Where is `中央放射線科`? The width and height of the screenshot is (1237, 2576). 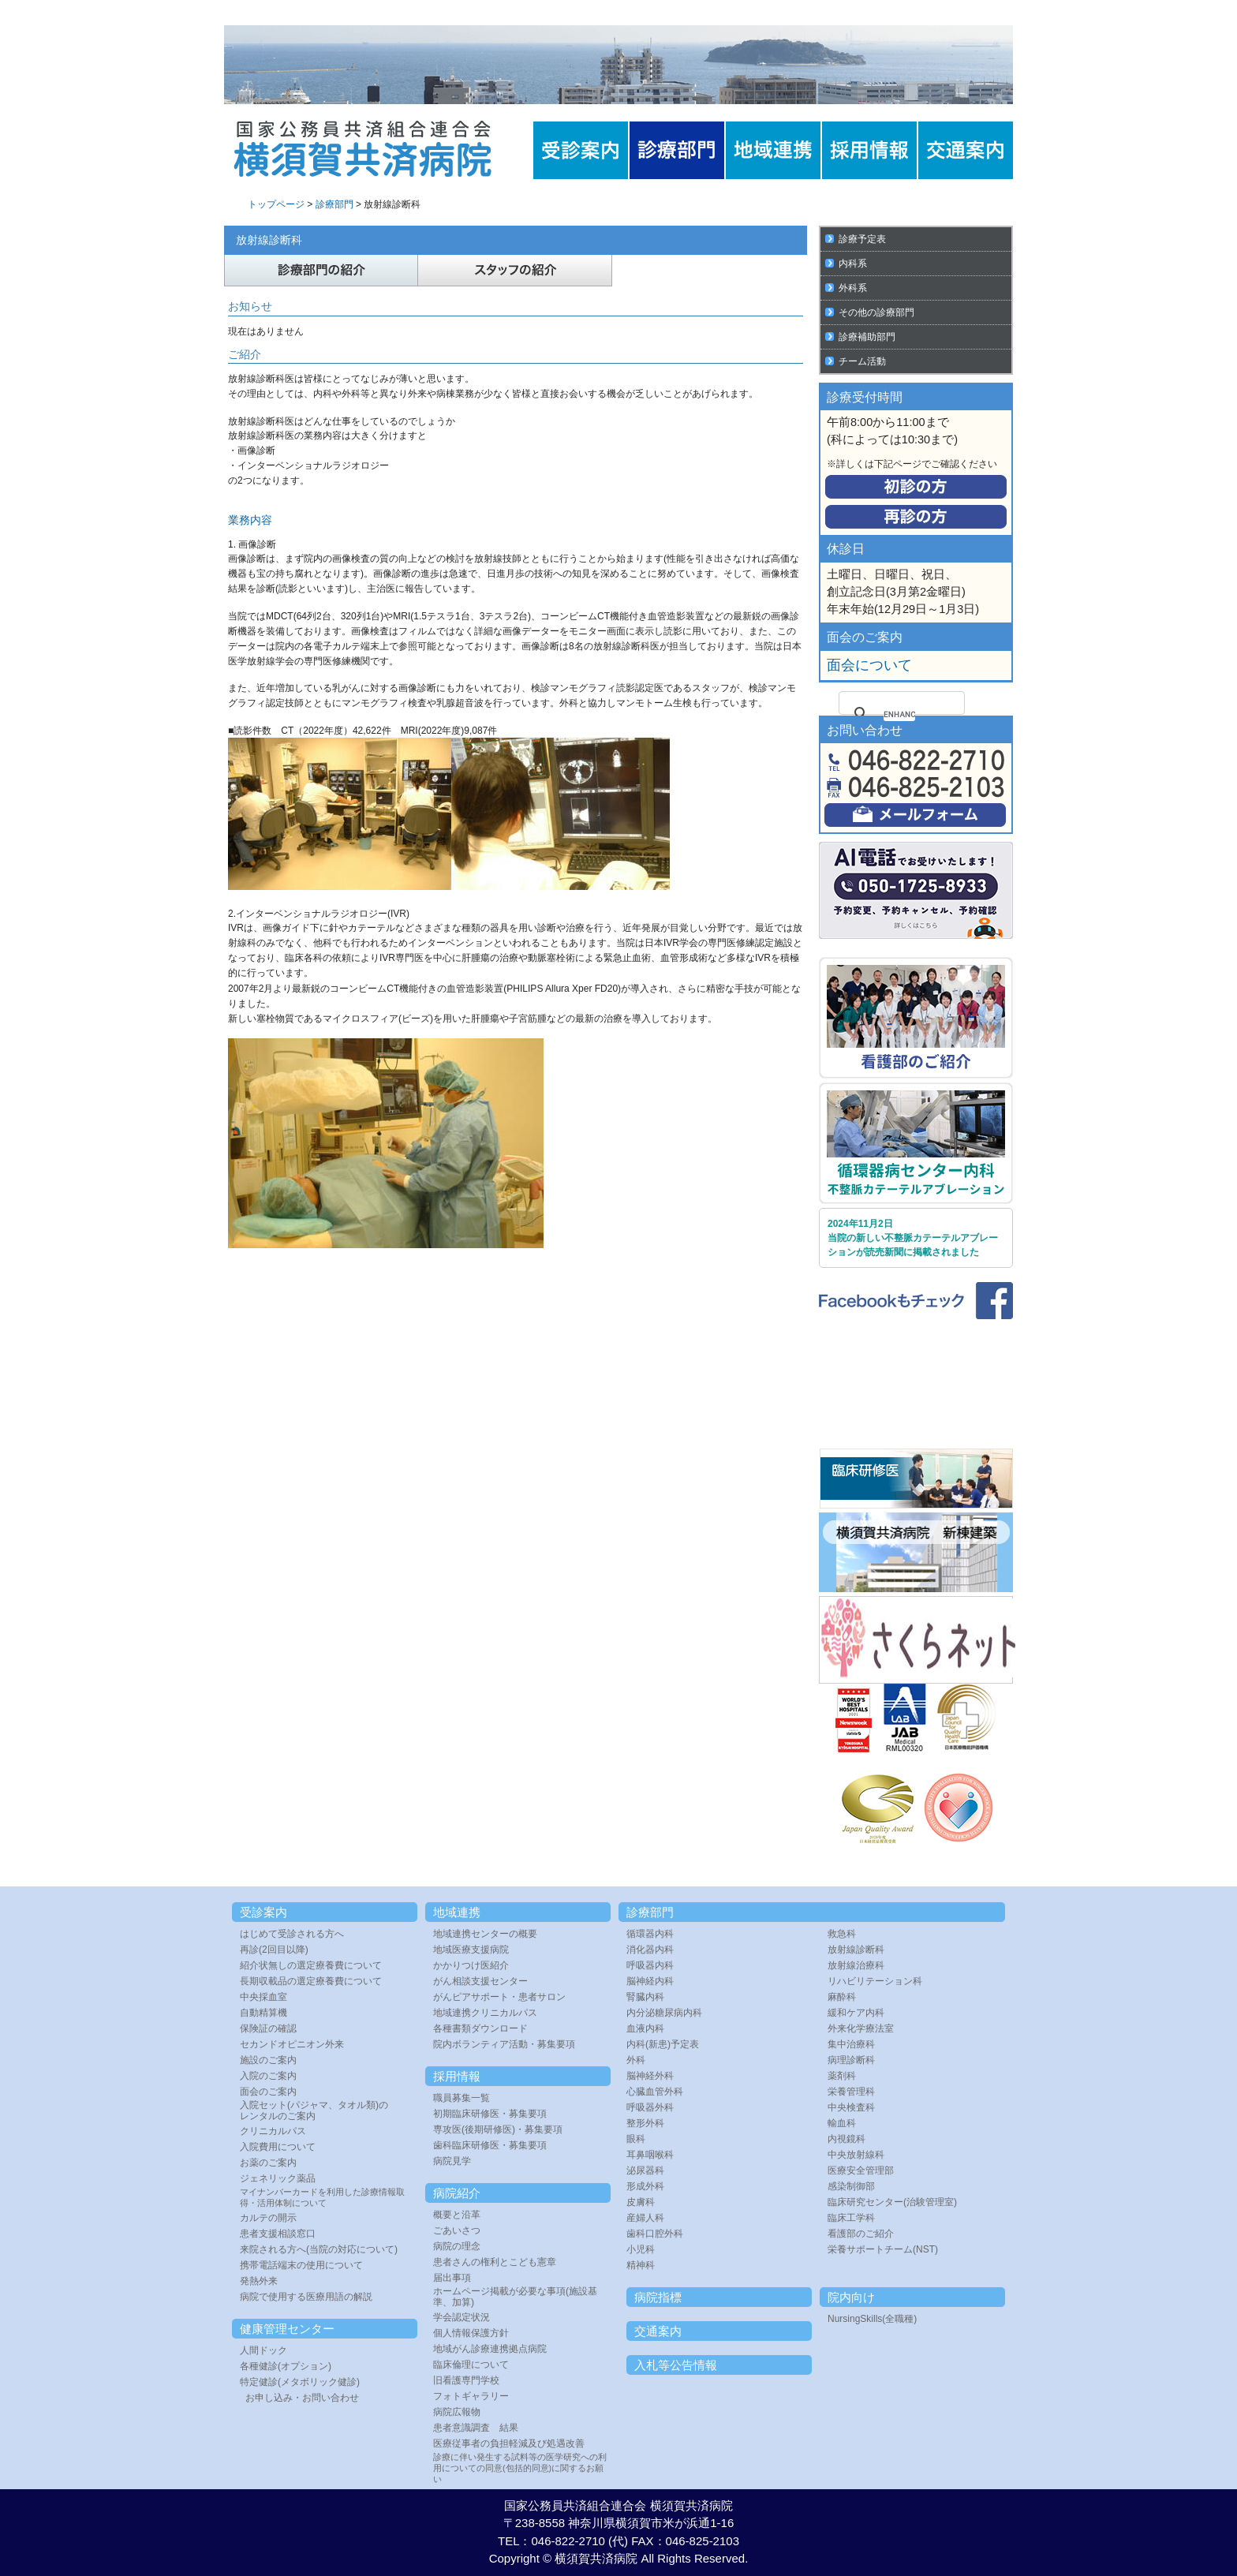 中央放射線科 is located at coordinates (856, 2154).